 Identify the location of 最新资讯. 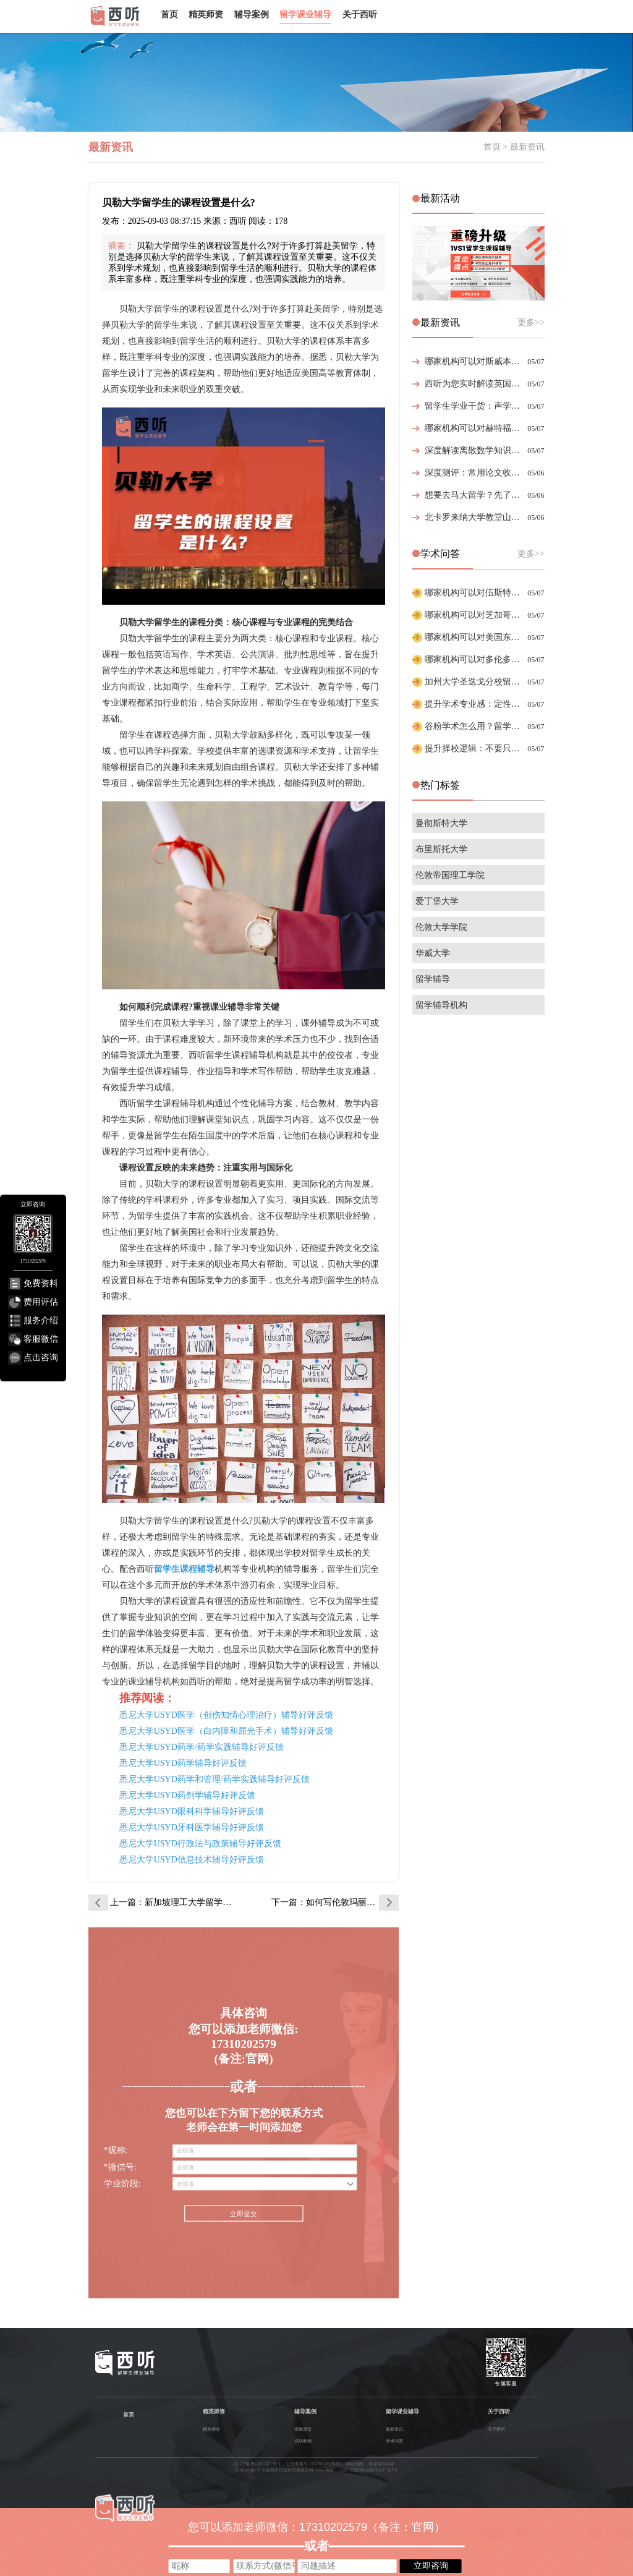
(394, 2429).